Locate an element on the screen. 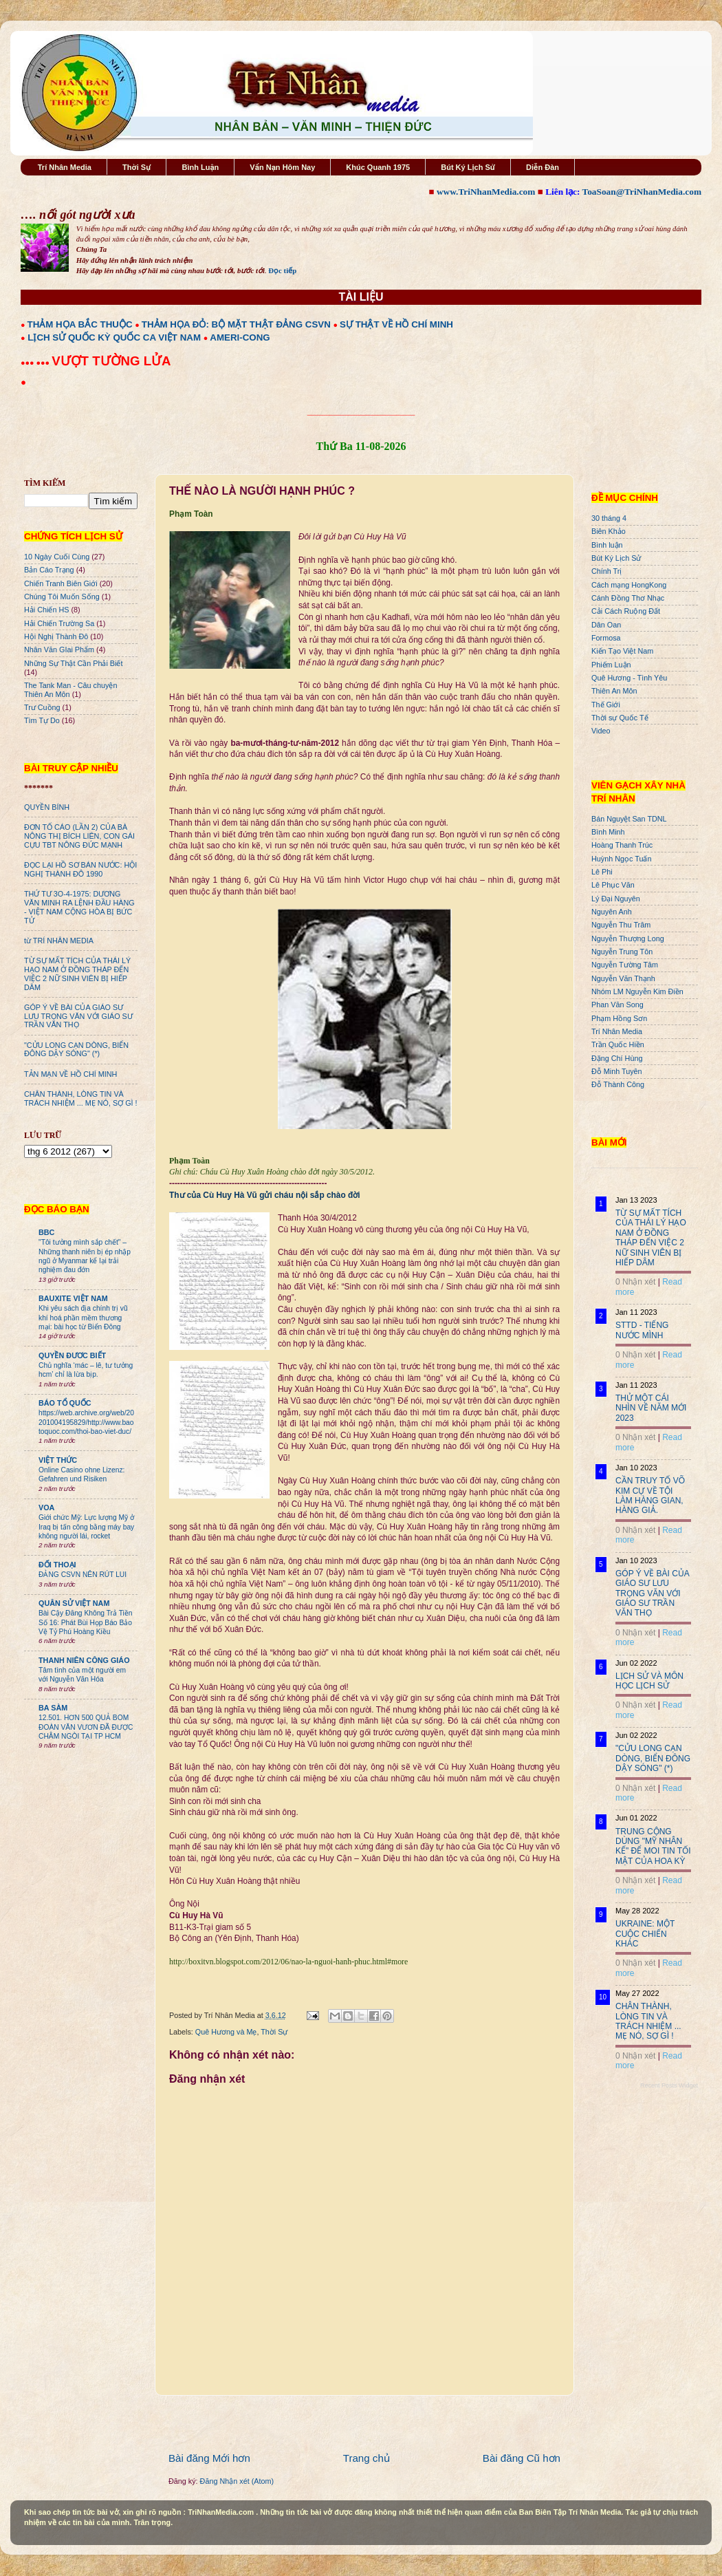 The width and height of the screenshot is (722, 2576). Bản Cáo Trạng is located at coordinates (49, 570).